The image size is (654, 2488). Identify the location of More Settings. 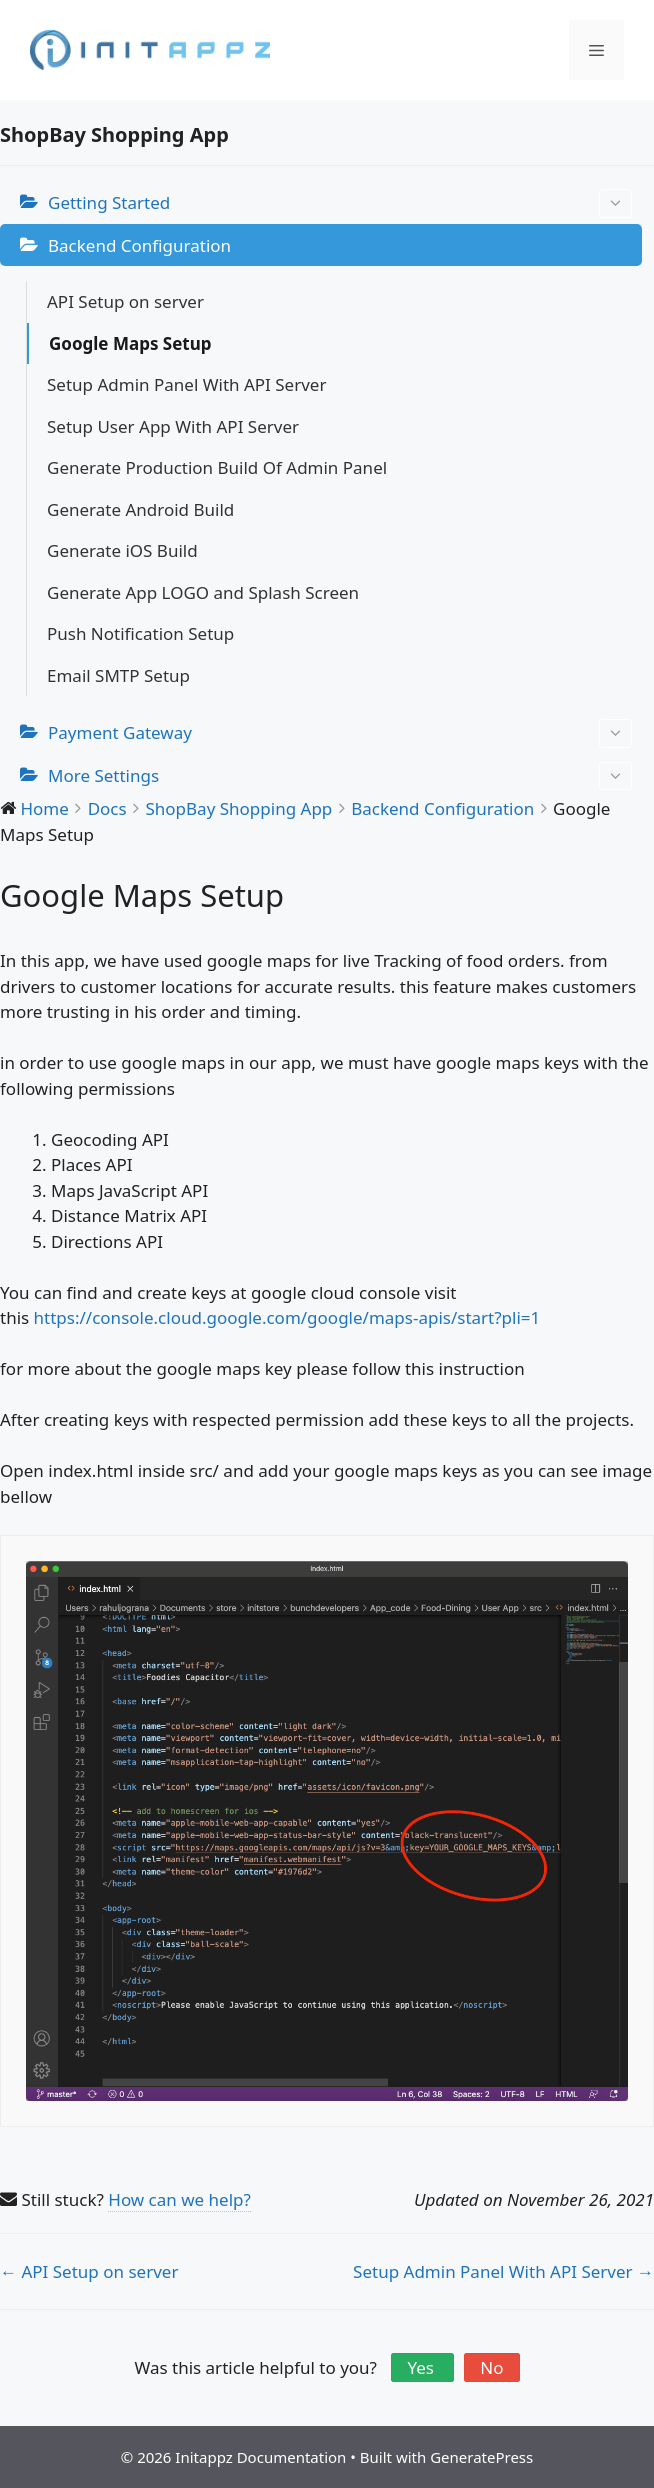
(340, 776).